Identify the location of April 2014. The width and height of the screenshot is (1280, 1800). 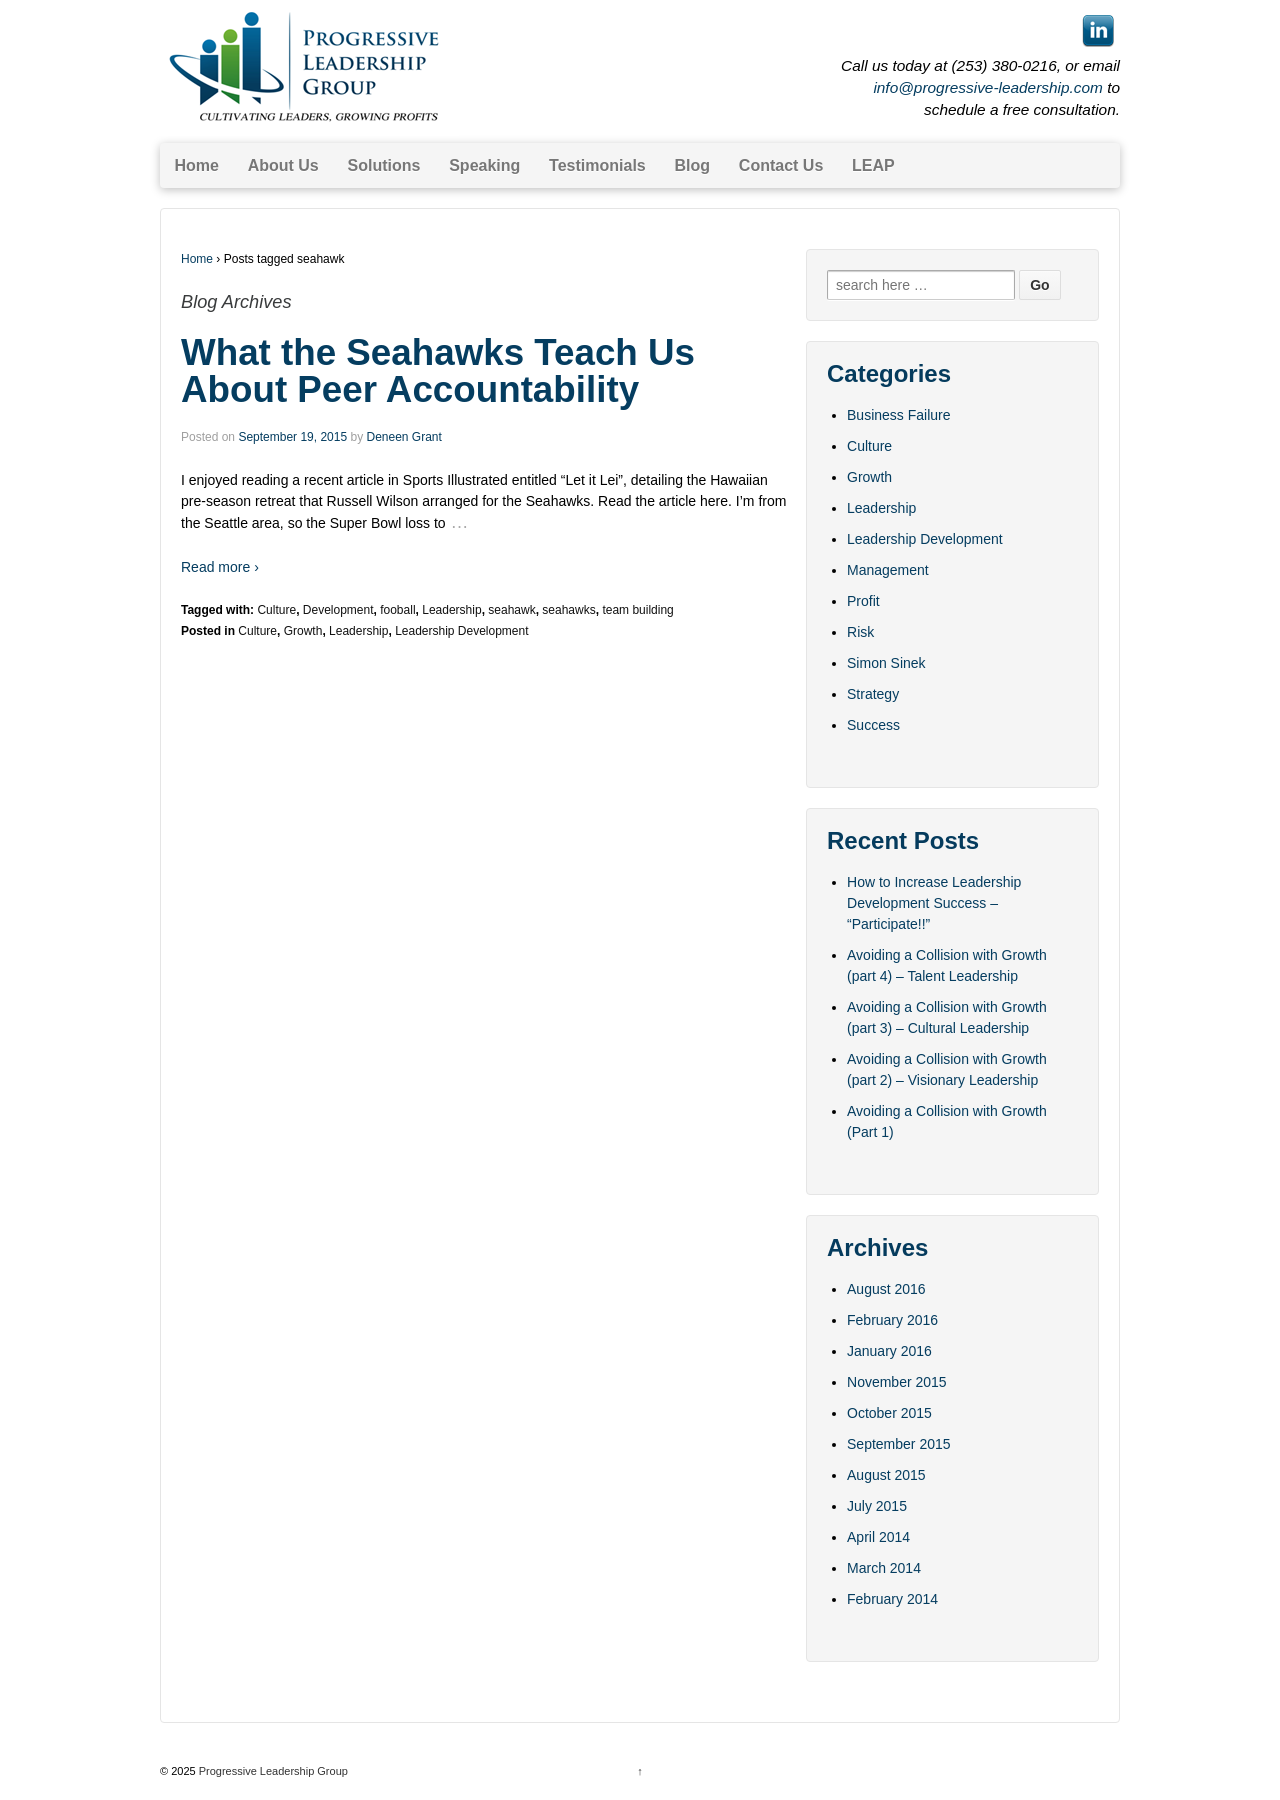
(878, 1537).